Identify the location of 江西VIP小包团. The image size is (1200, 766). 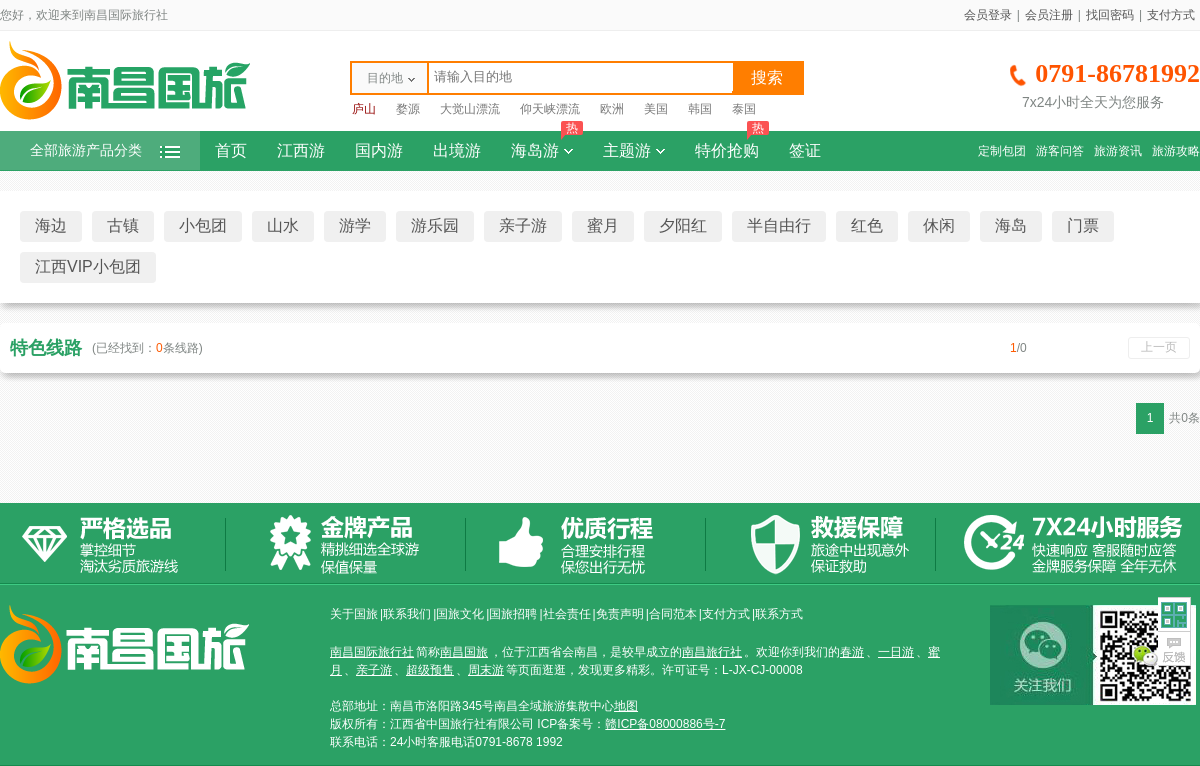
(88, 266).